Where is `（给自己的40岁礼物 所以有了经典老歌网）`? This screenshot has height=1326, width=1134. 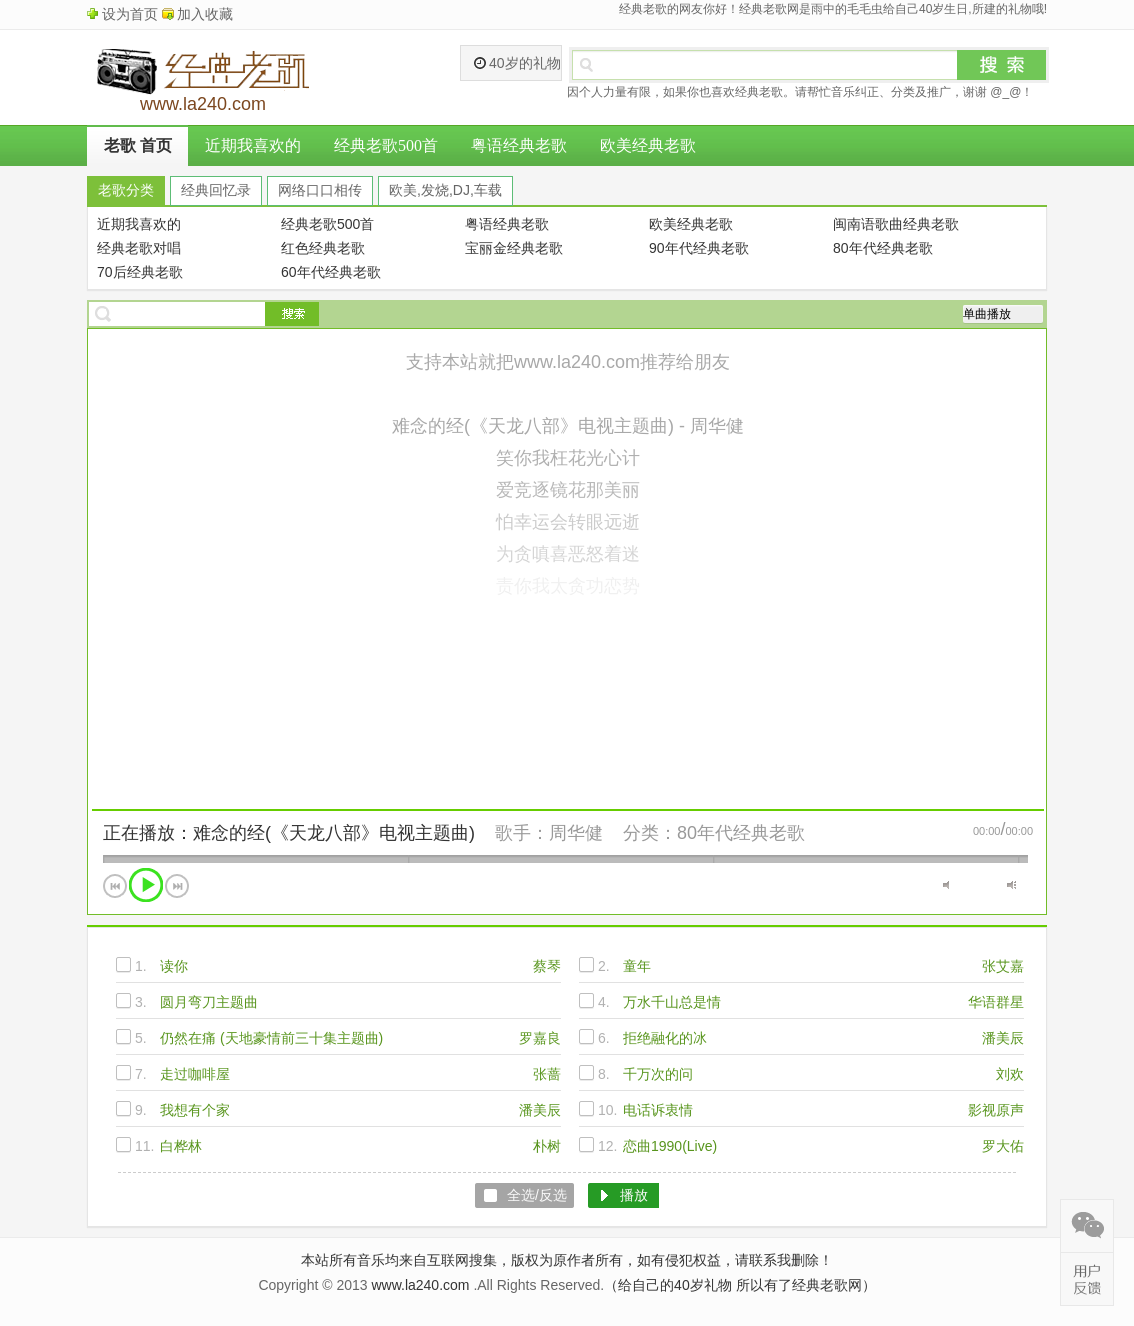 （给自己的40岁礼物 所以有了经典老歌网） is located at coordinates (739, 1285).